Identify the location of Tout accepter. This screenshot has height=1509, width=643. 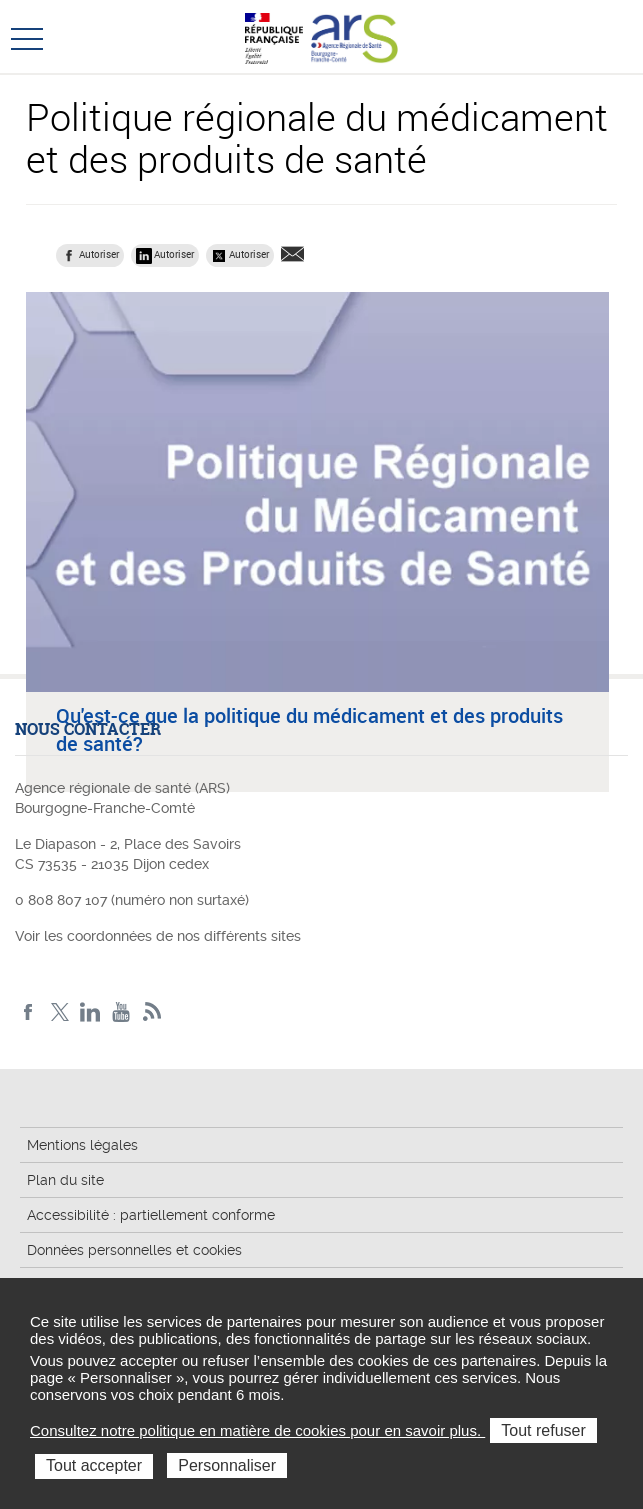
(94, 1465).